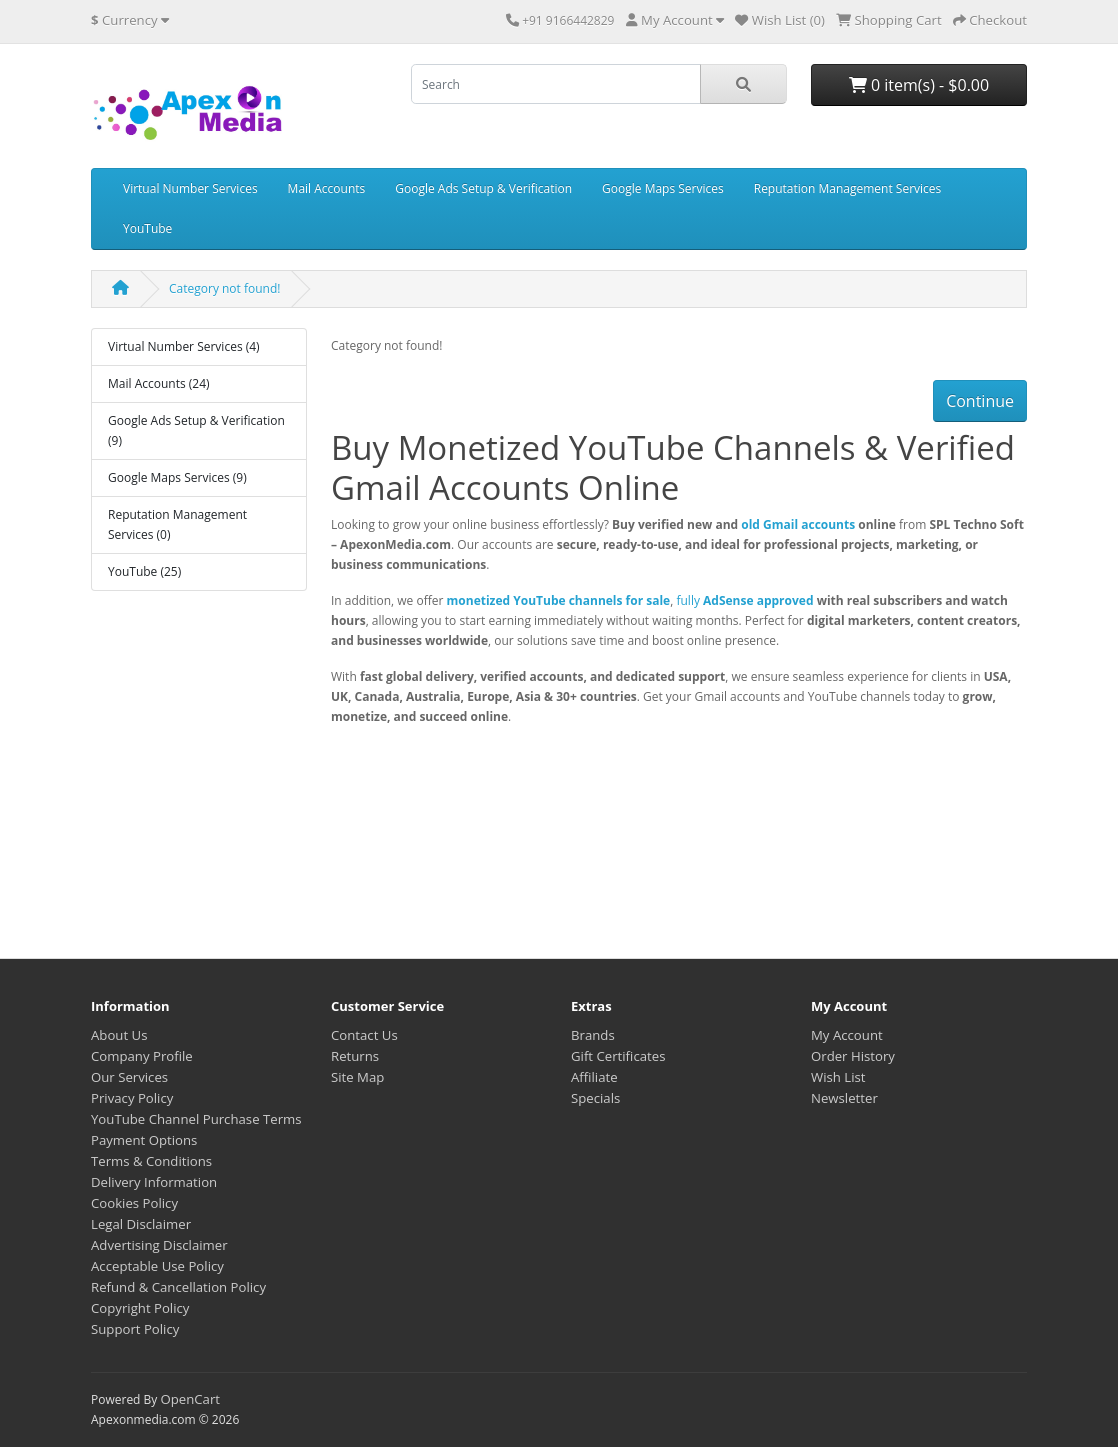 The height and width of the screenshot is (1447, 1118). Describe the element at coordinates (154, 1182) in the screenshot. I see `Delivery Information` at that location.